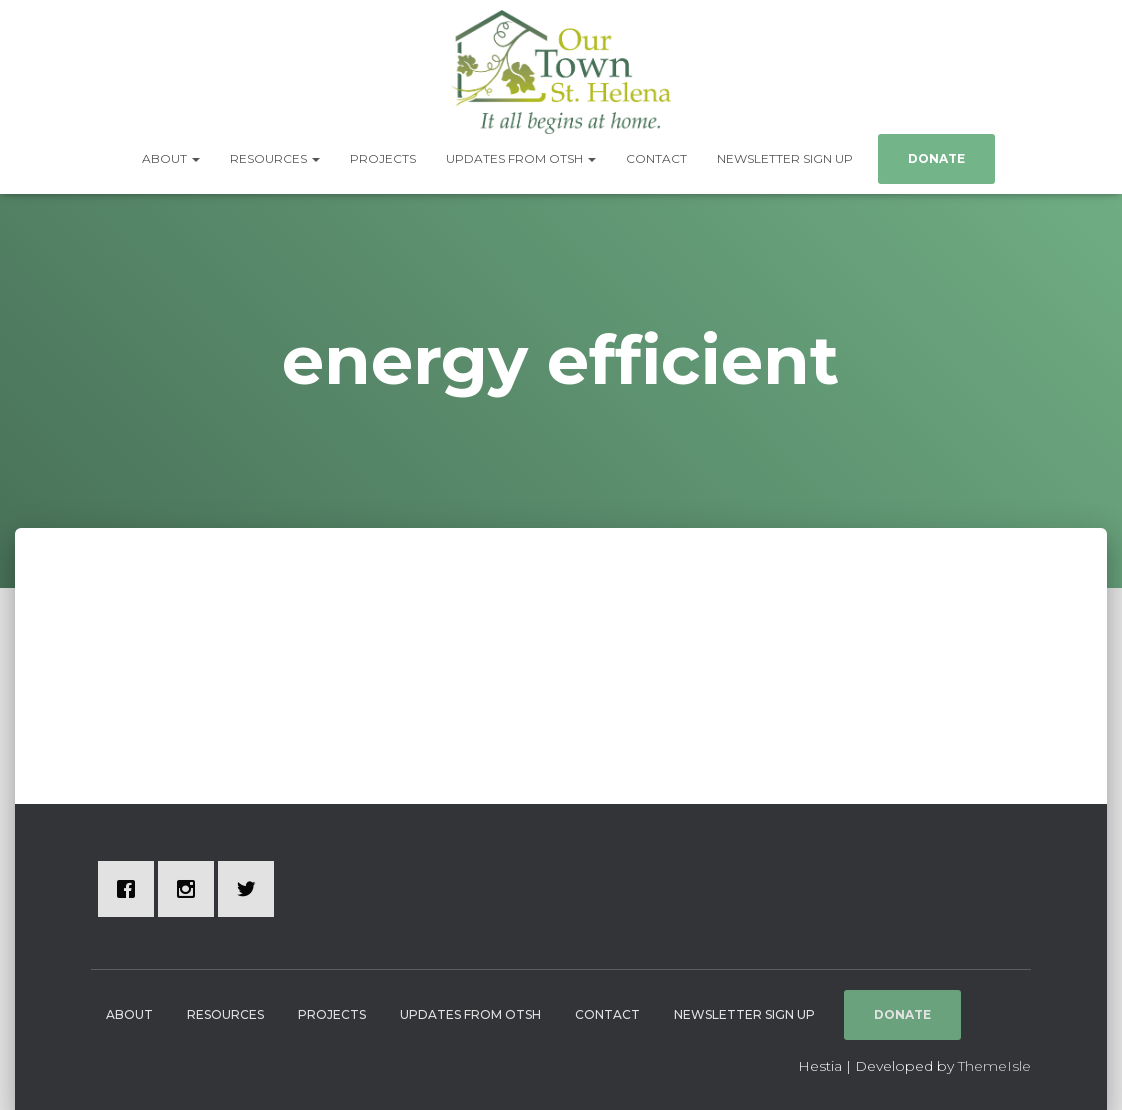  I want to click on [Twitter], so click(251, 889).